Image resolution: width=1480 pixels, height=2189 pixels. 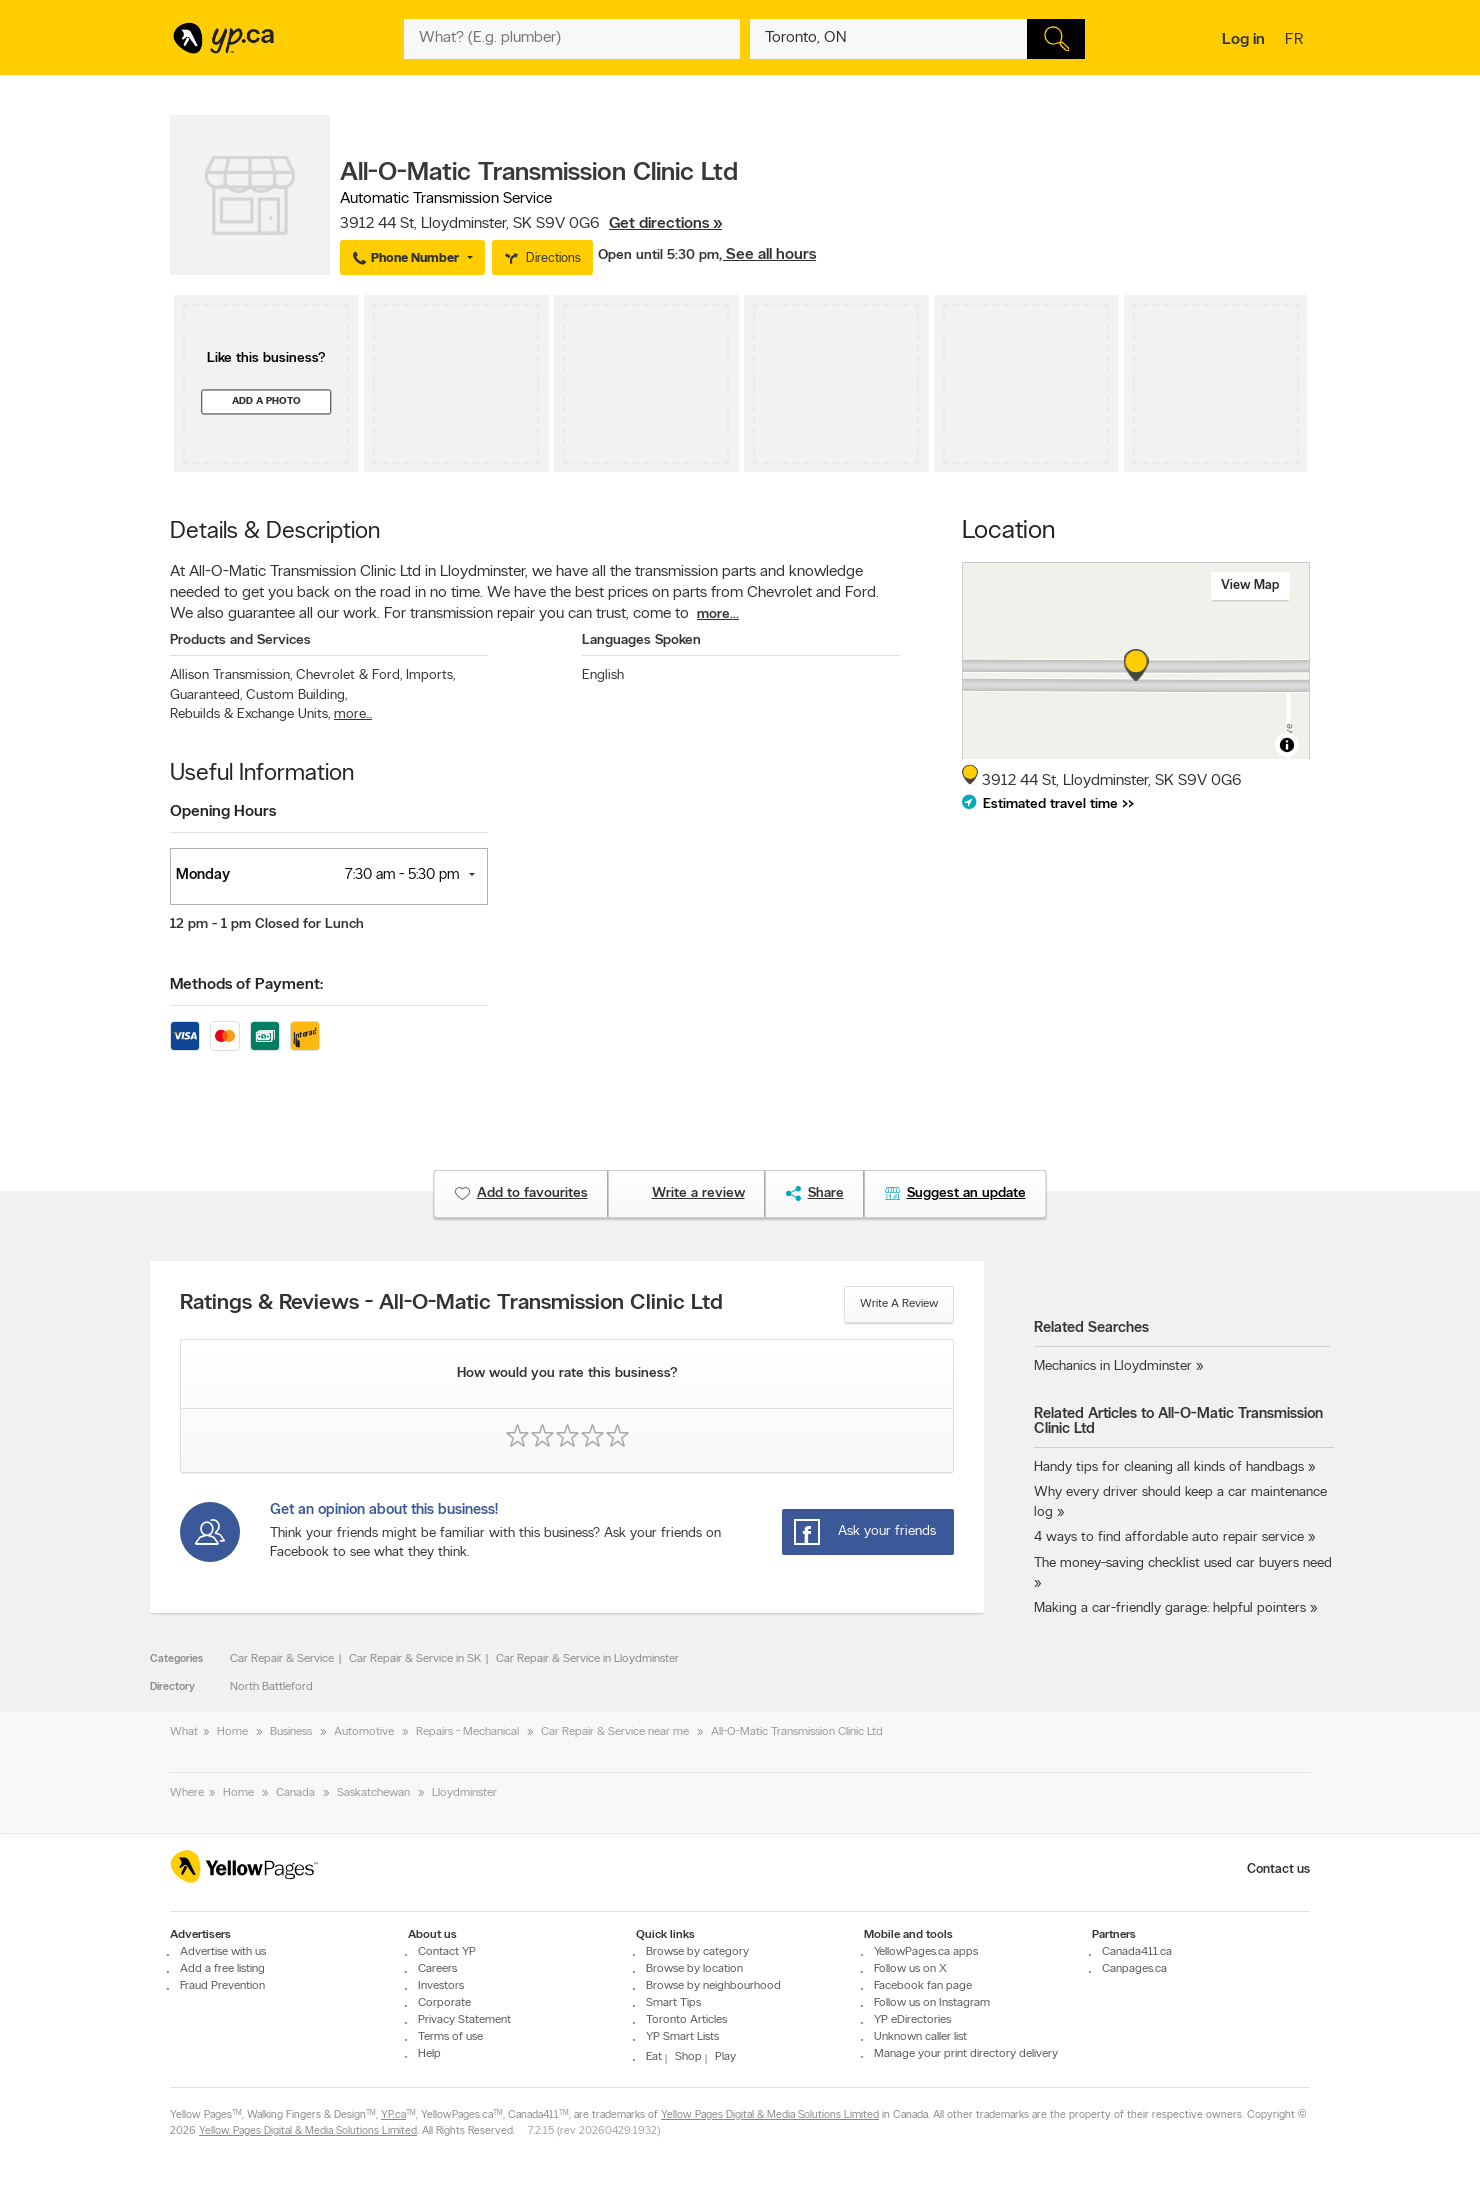 I want to click on Unknown caller list, so click(x=920, y=2037).